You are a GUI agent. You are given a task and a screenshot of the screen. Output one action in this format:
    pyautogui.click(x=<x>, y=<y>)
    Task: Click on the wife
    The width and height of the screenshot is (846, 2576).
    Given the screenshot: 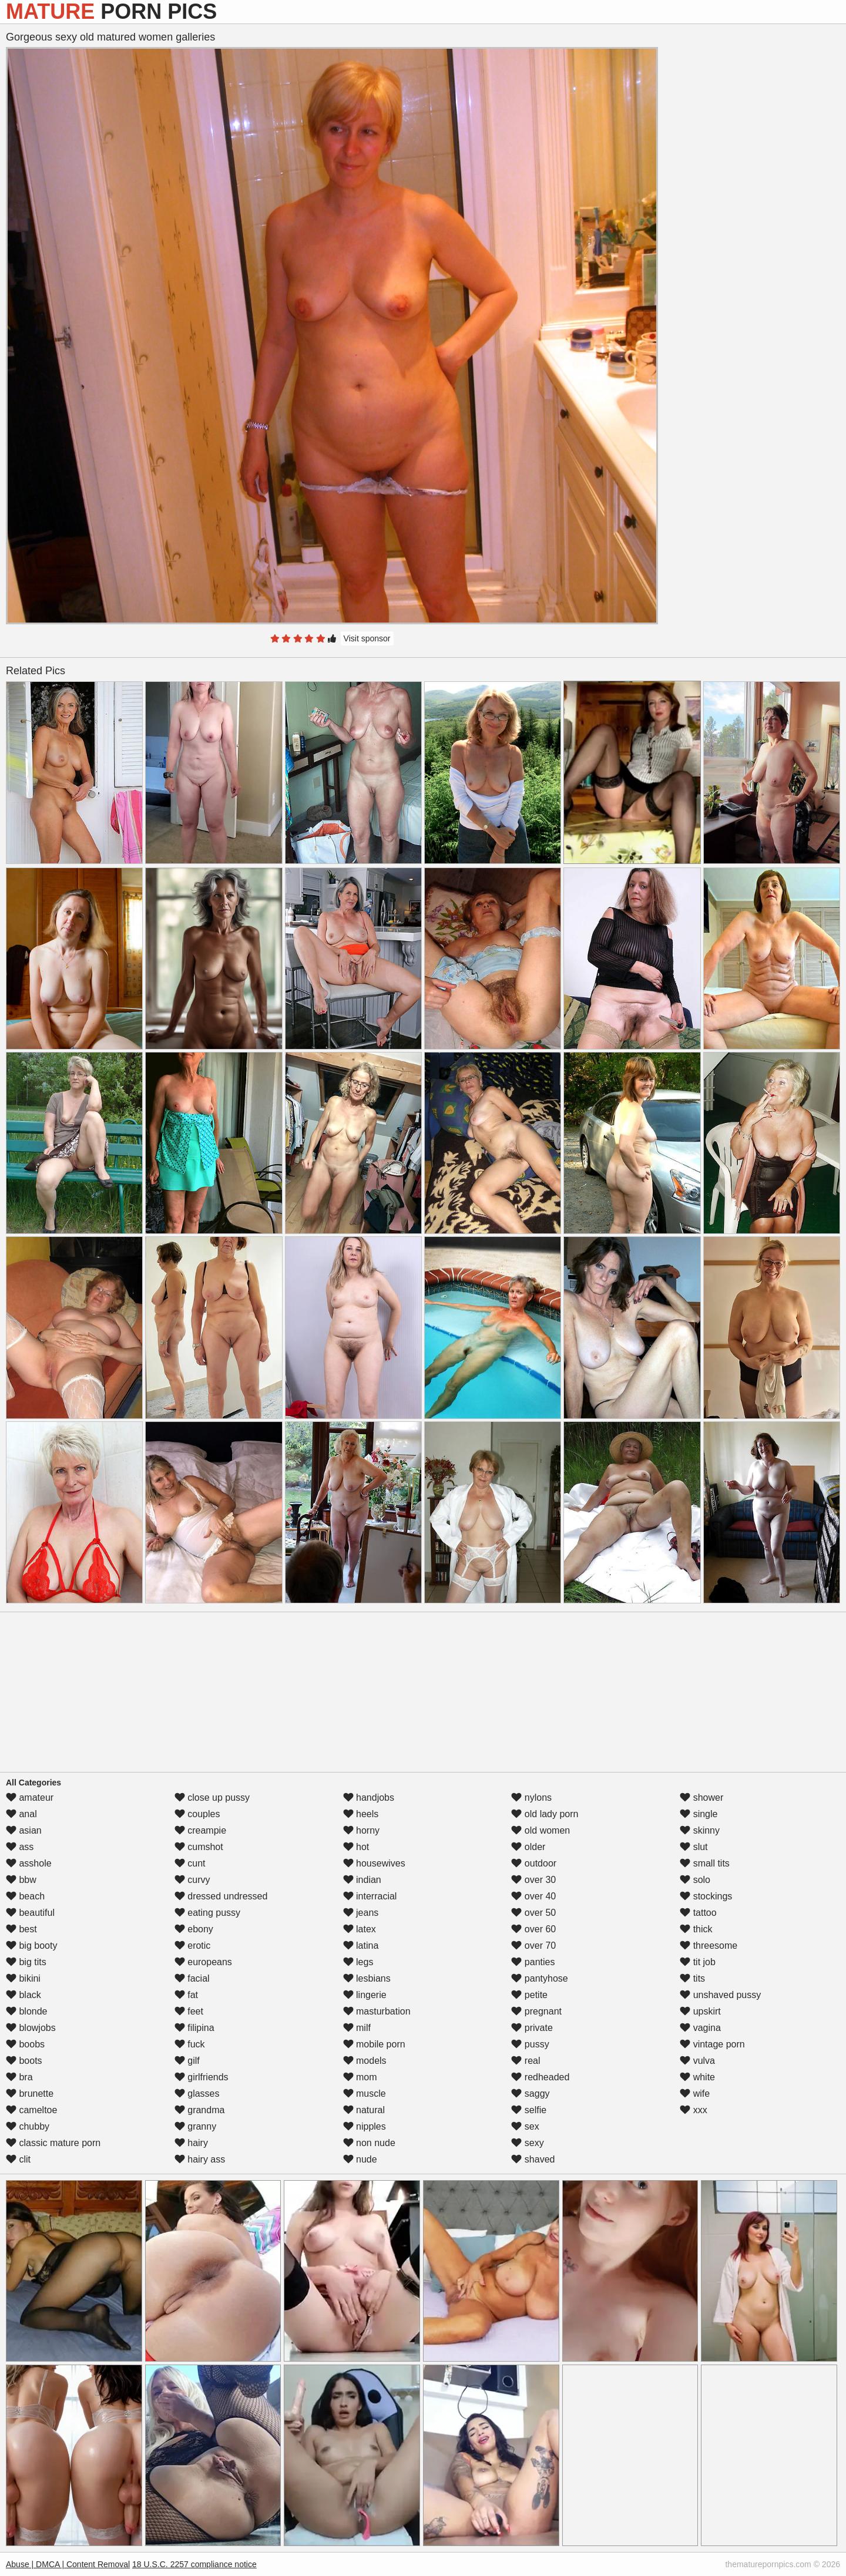 What is the action you would take?
    pyautogui.click(x=695, y=2094)
    